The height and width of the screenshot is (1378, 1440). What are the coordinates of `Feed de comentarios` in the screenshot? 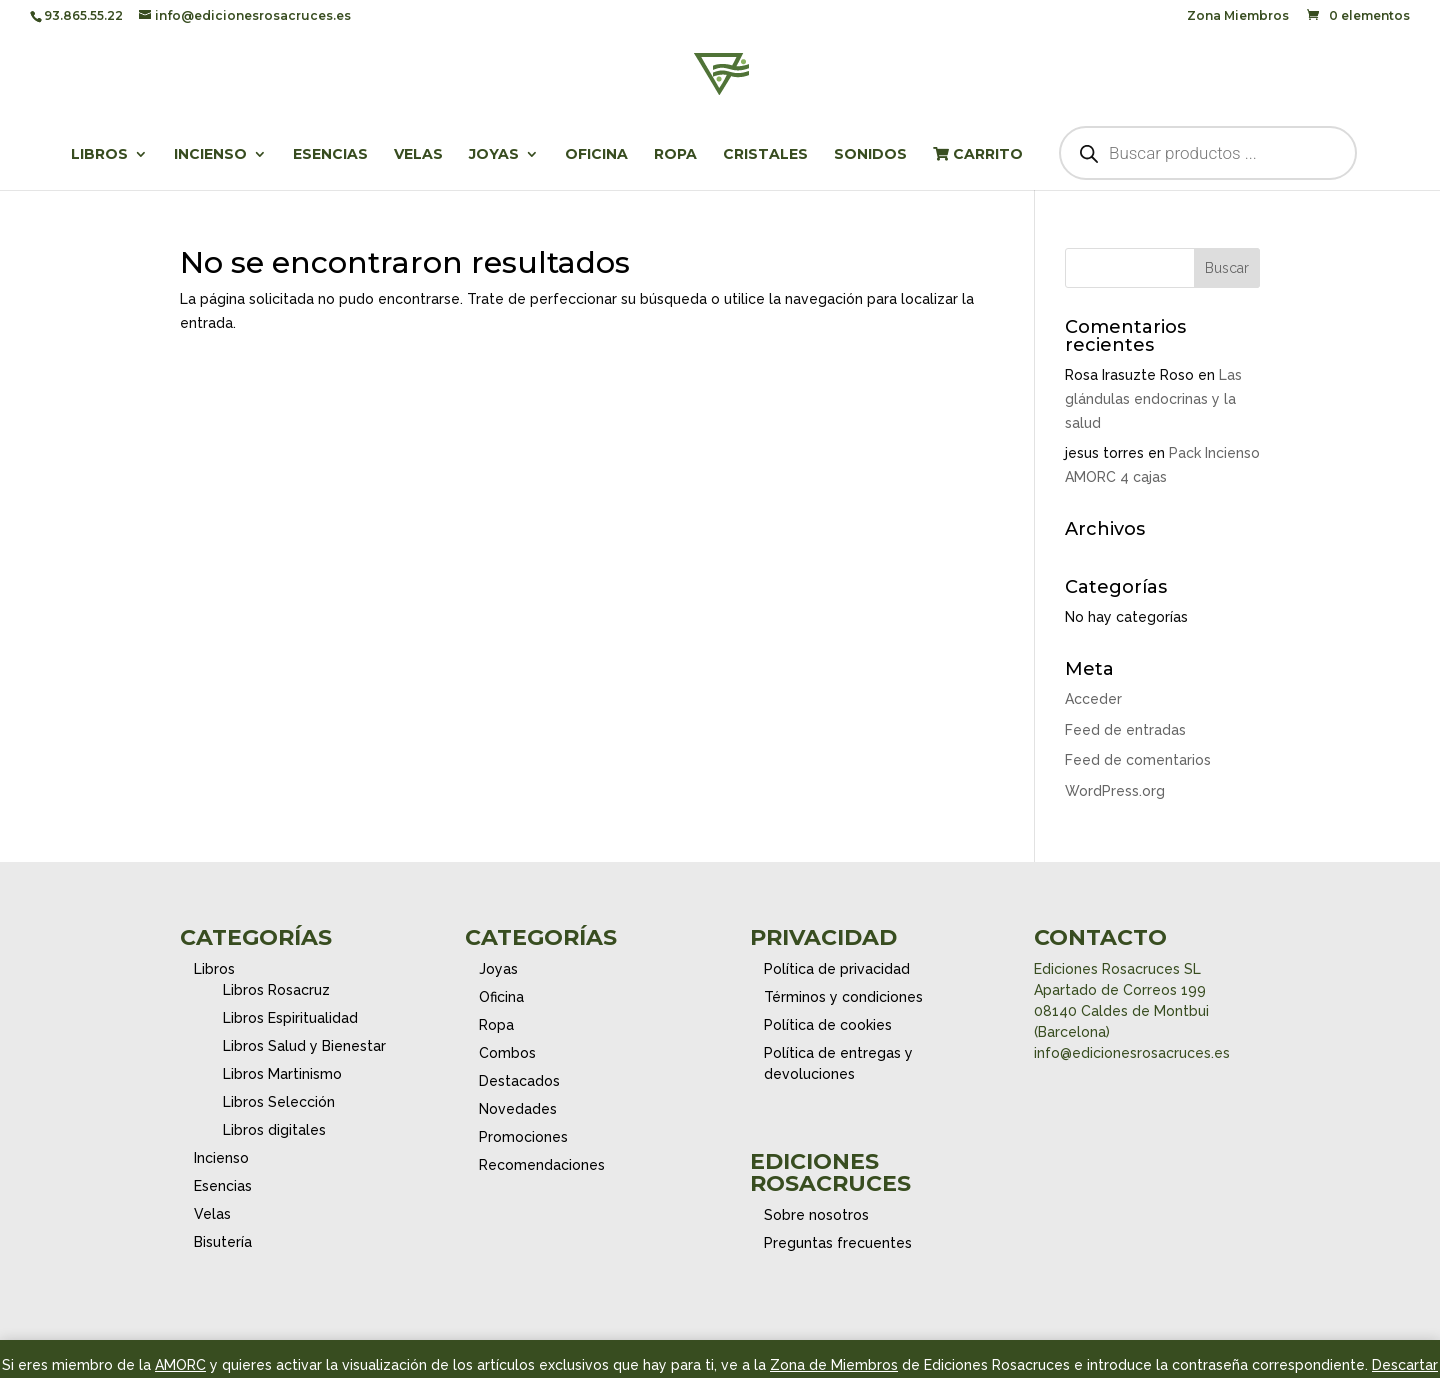 It's located at (1138, 760).